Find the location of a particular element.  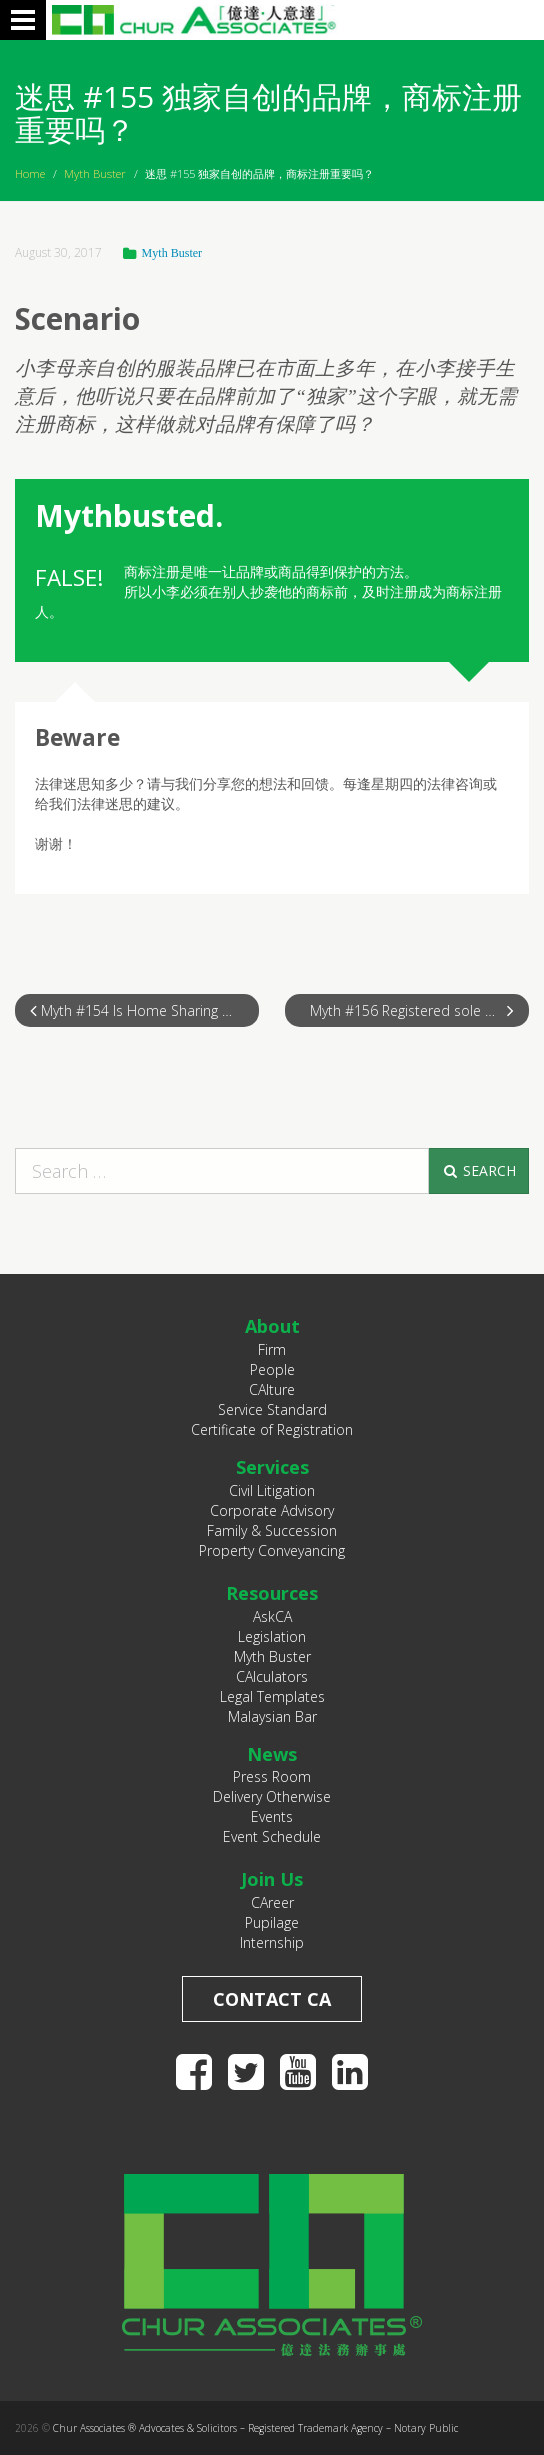

Internship is located at coordinates (272, 1942).